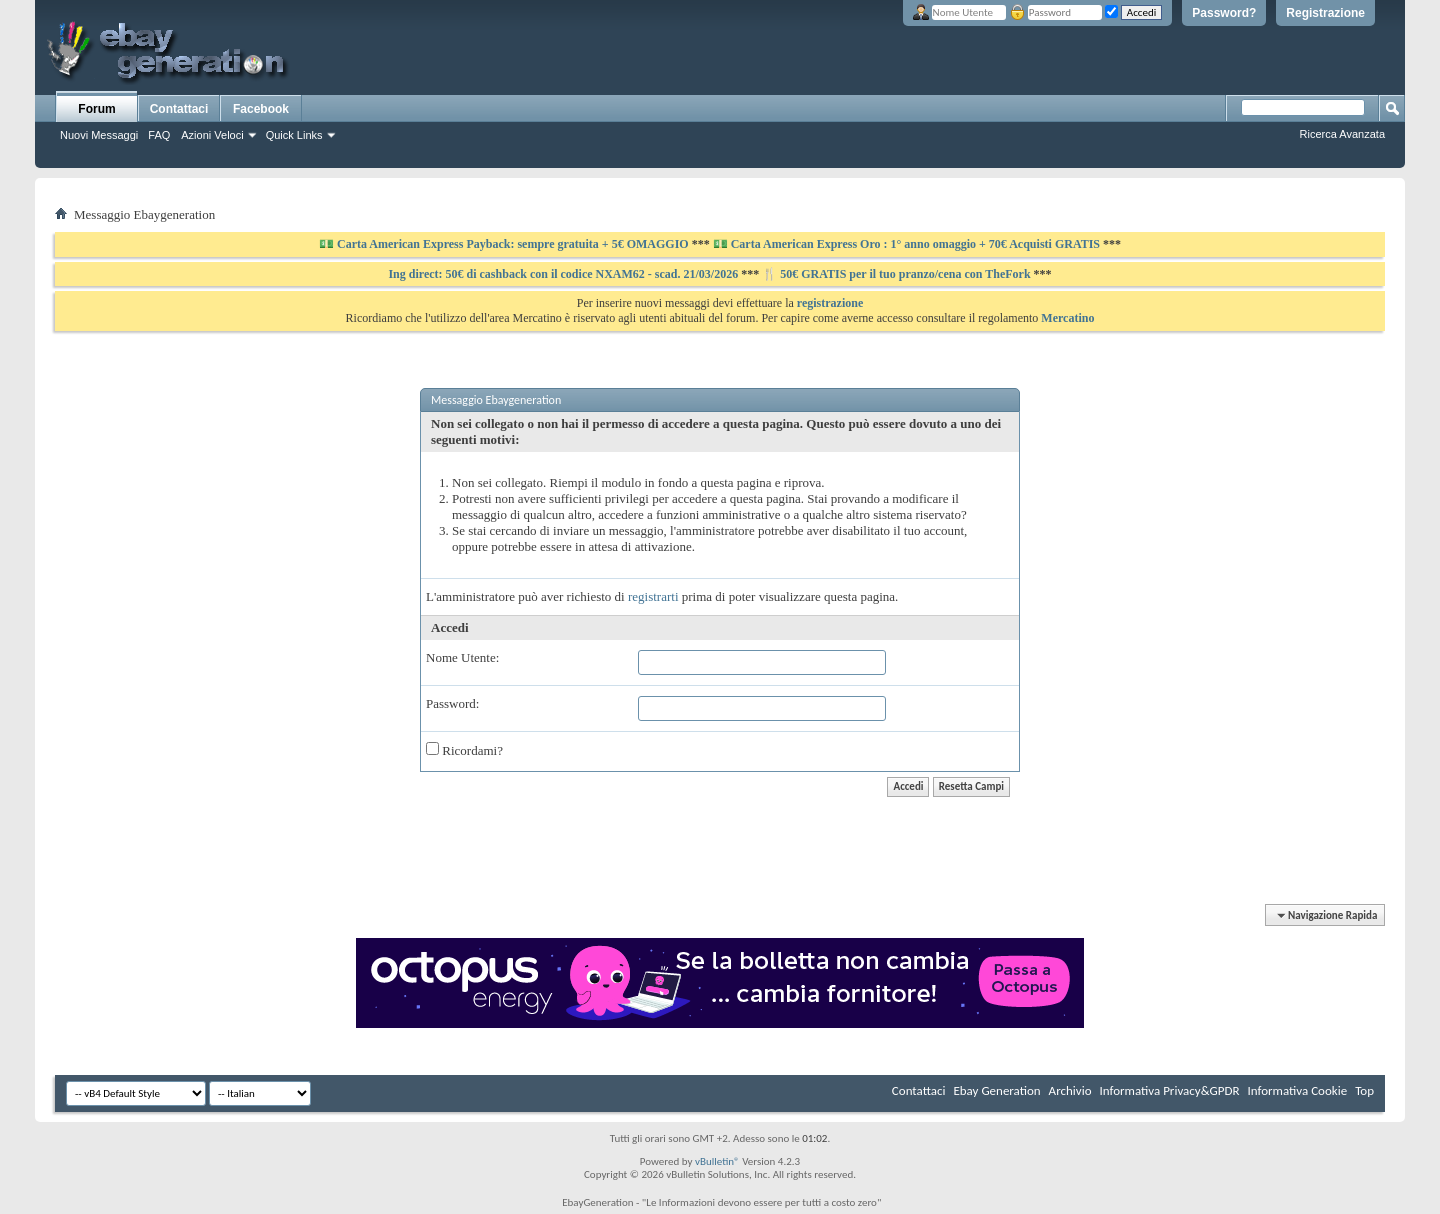  I want to click on Nuovi Messaggi, so click(99, 135).